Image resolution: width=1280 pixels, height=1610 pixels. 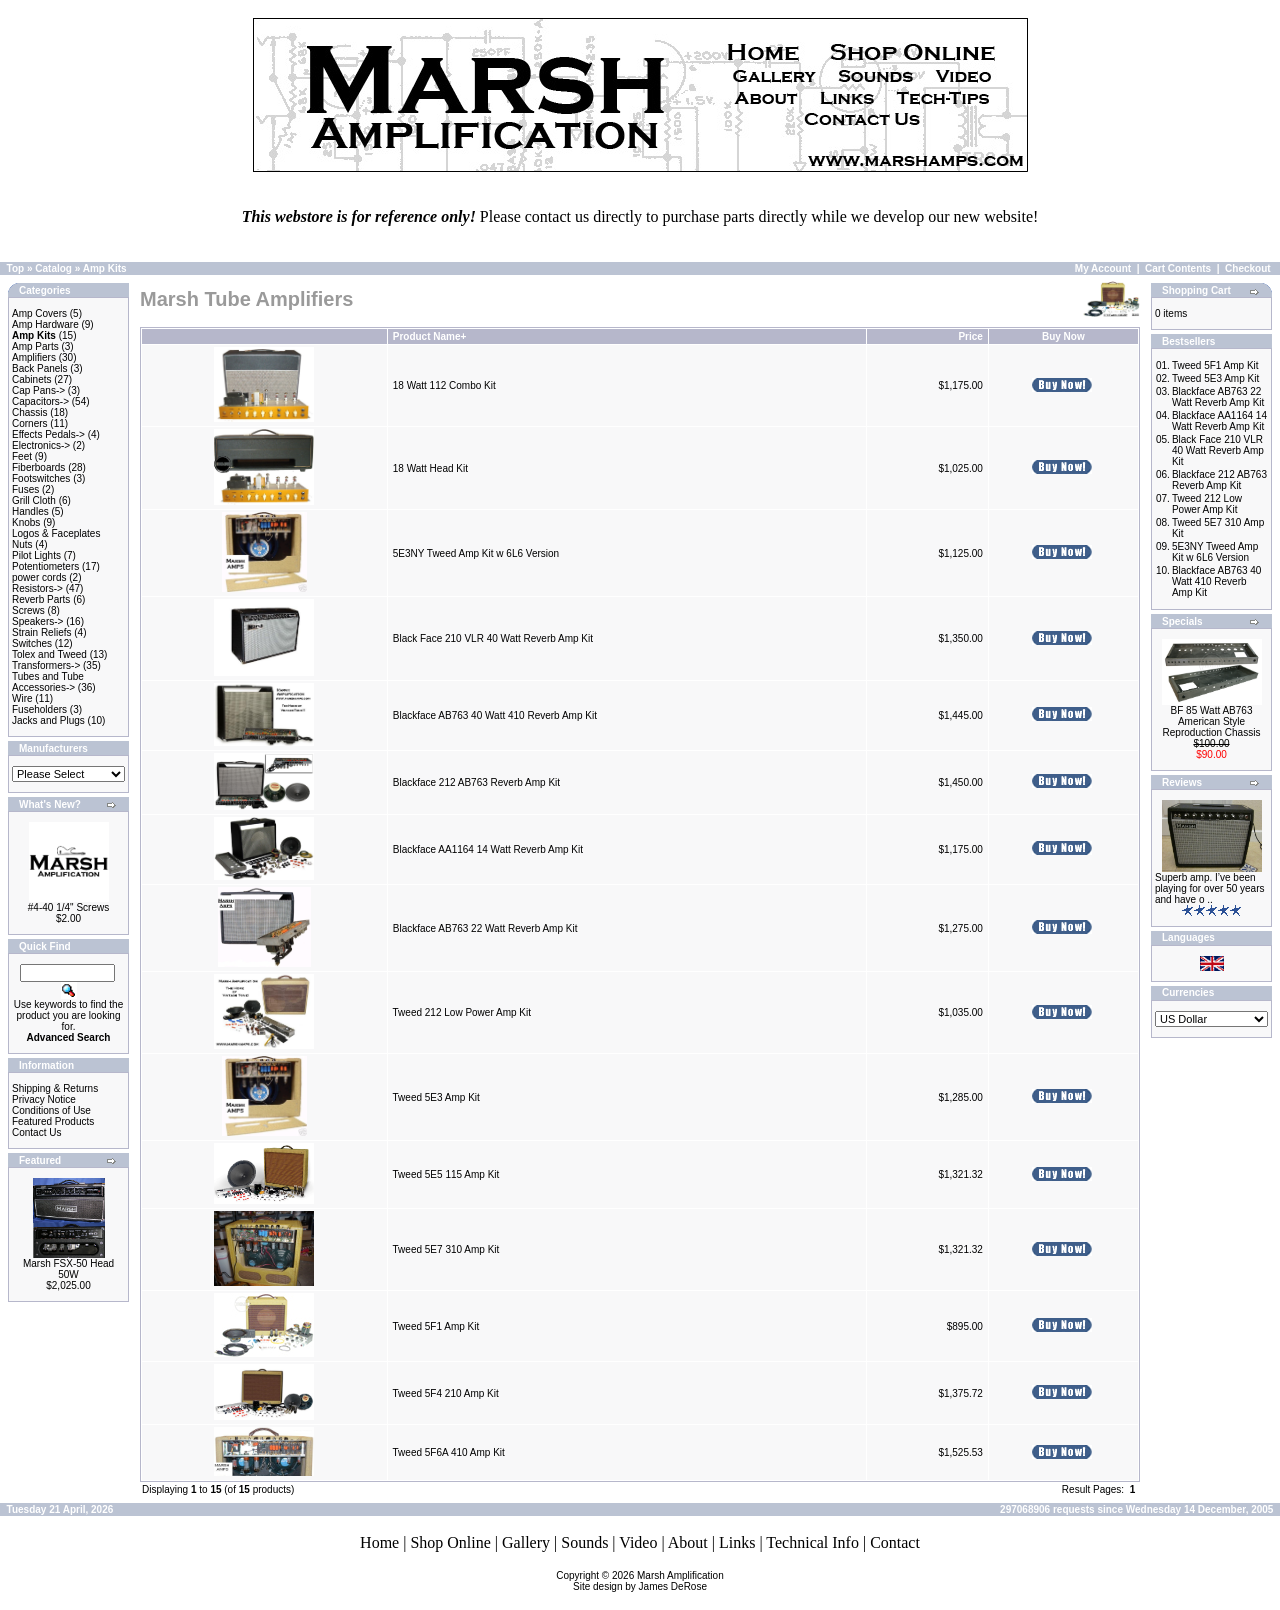 What do you see at coordinates (688, 1542) in the screenshot?
I see `About` at bounding box center [688, 1542].